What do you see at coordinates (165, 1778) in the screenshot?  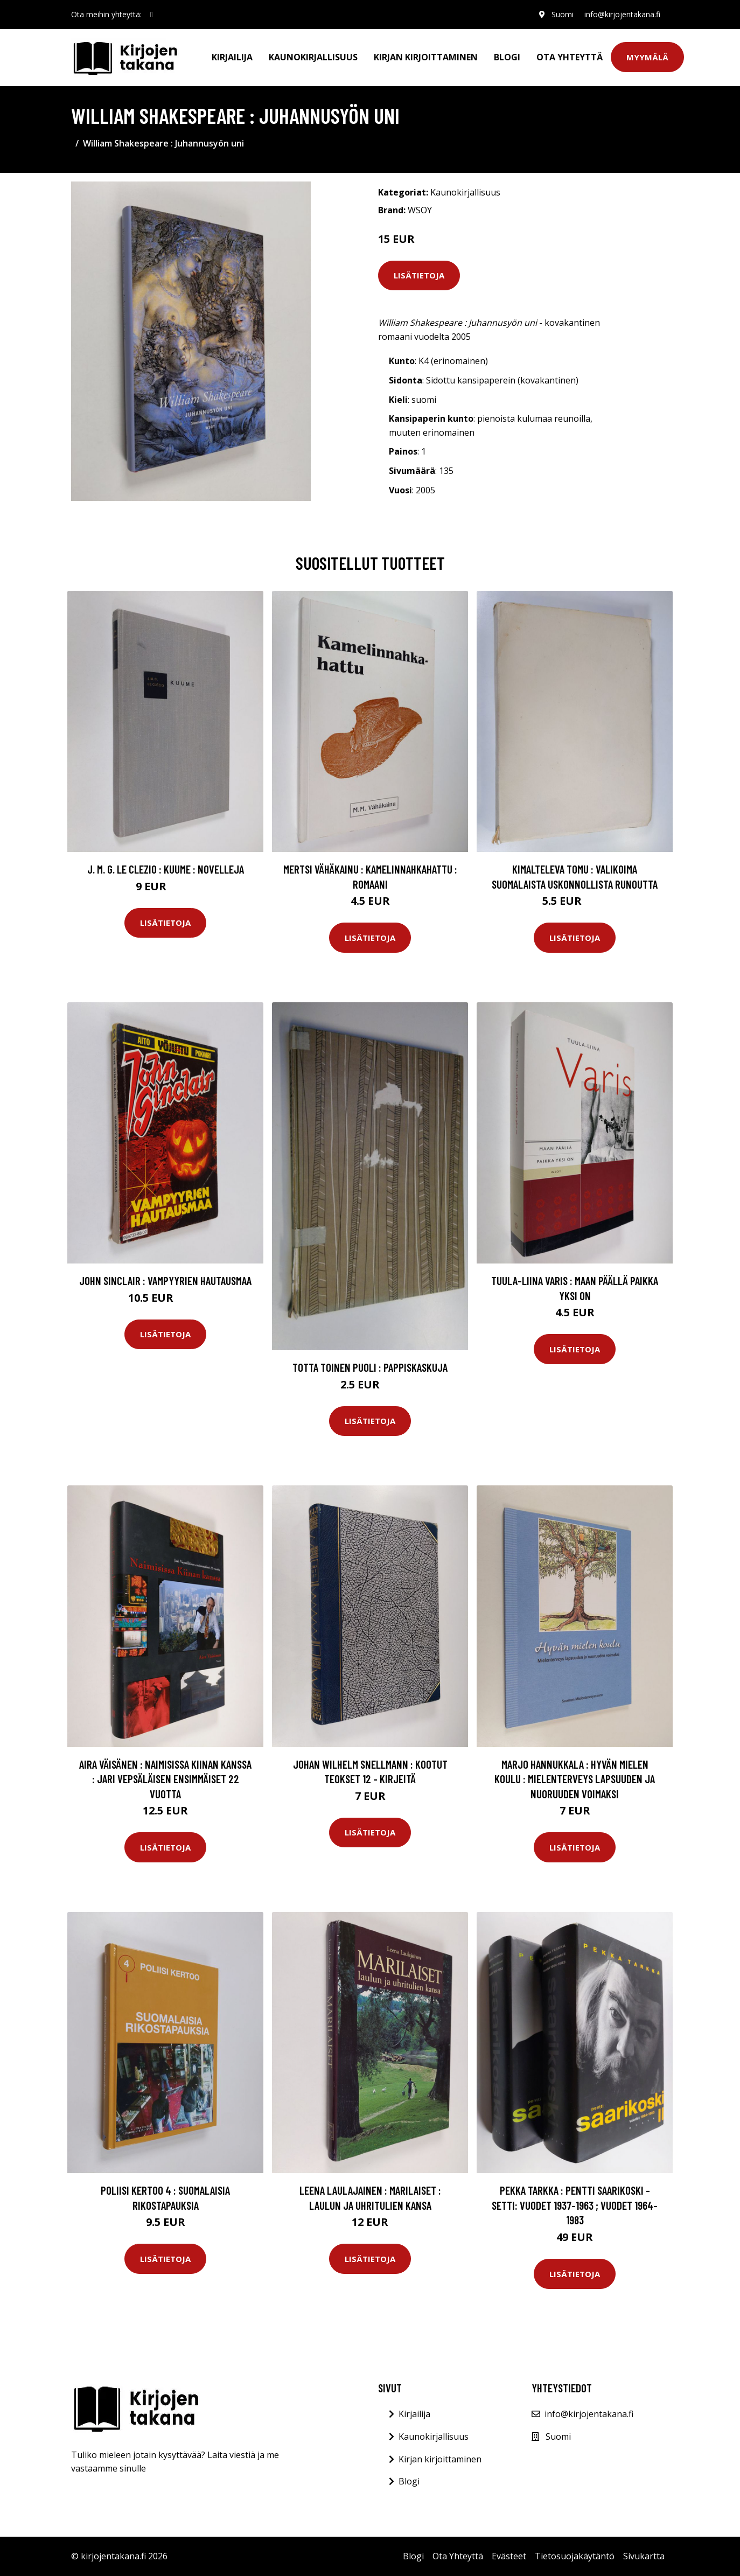 I see `Aira Väisänen : Naimisissa Kiinan kanssa : Jari Vepsäläisen ensimmäiset 22 vuotta` at bounding box center [165, 1778].